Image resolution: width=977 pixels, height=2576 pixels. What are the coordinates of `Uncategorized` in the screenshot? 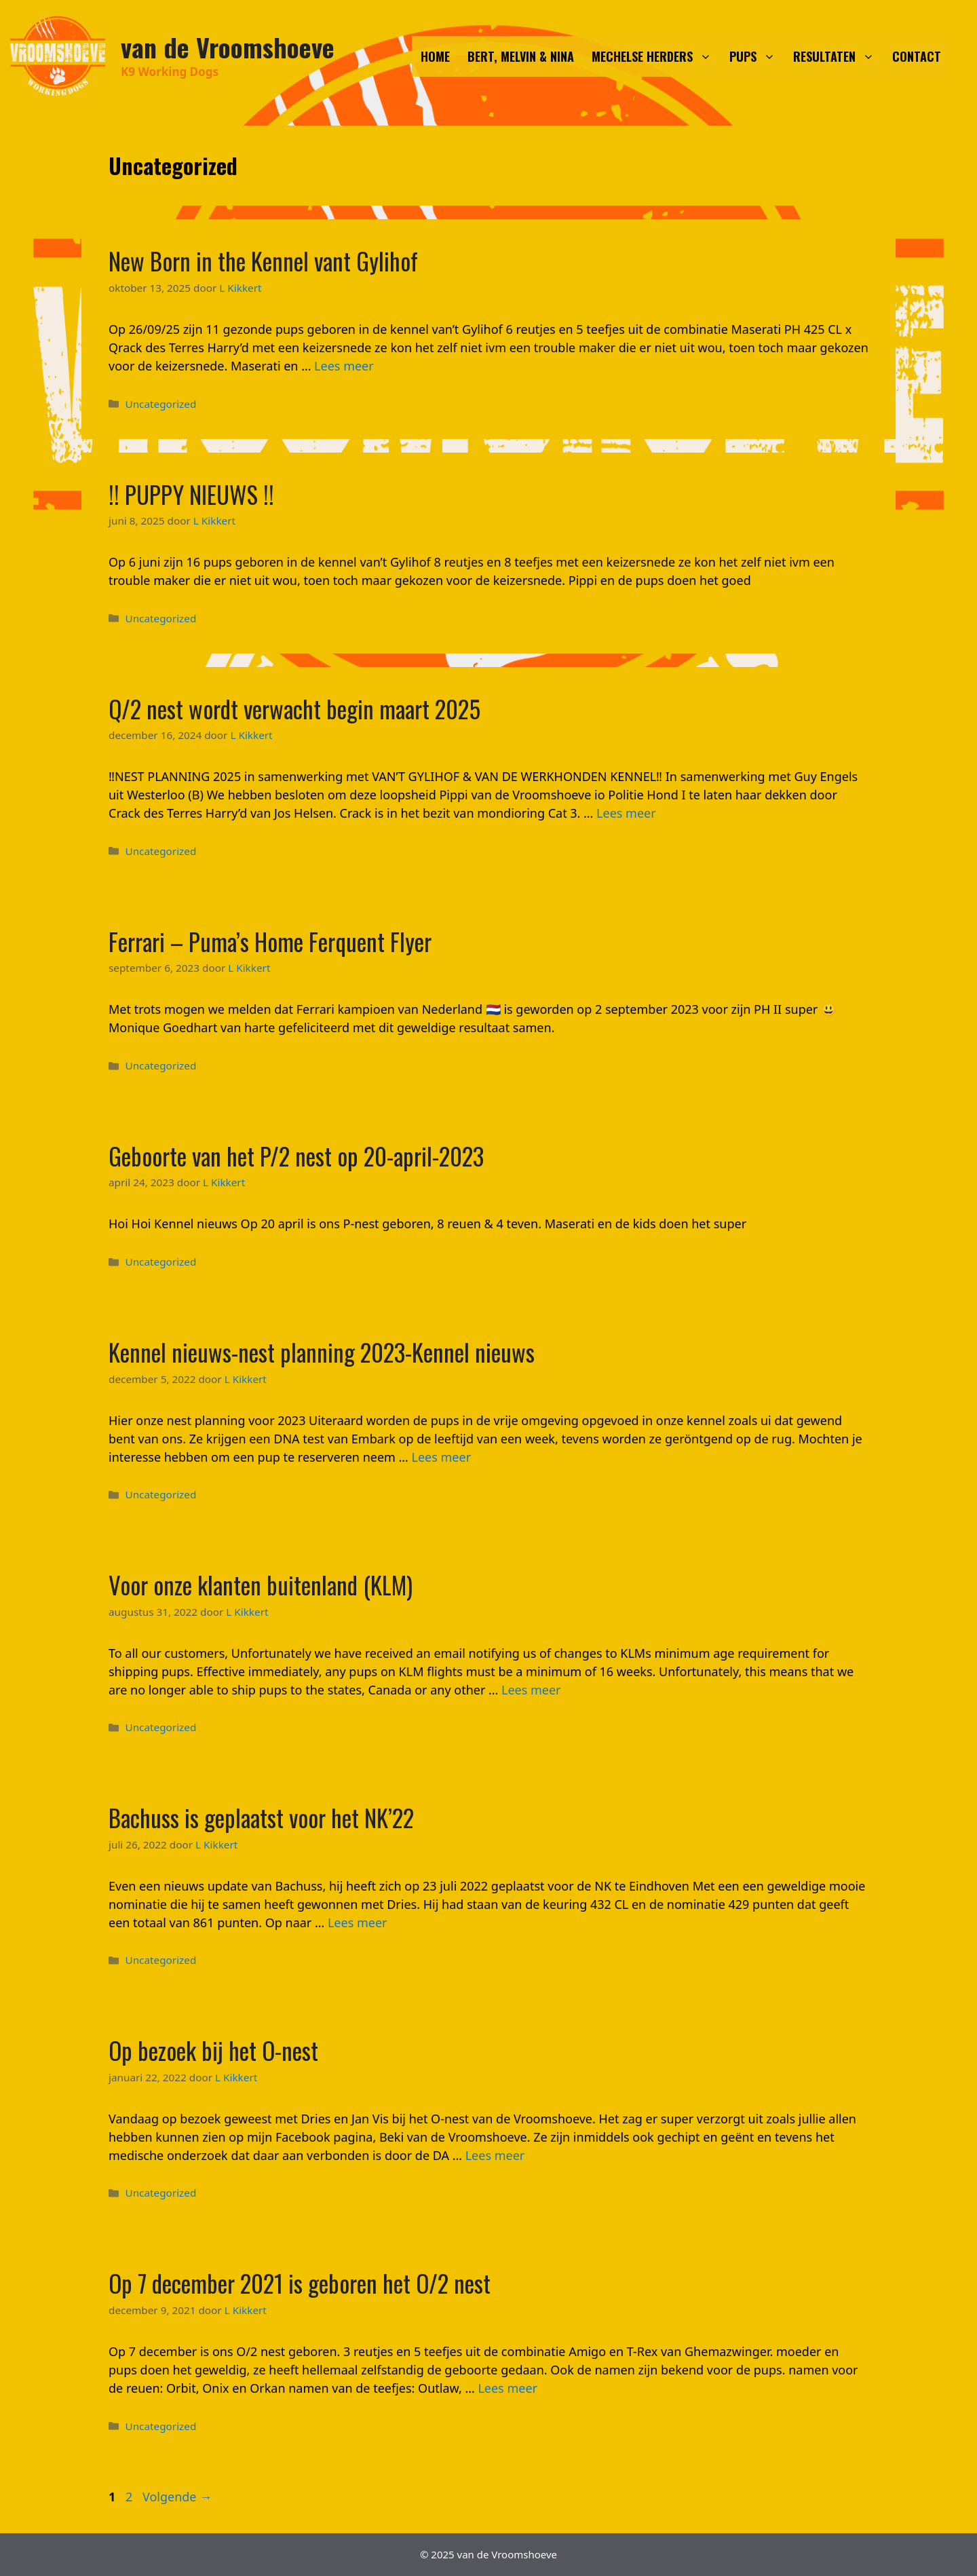 It's located at (160, 404).